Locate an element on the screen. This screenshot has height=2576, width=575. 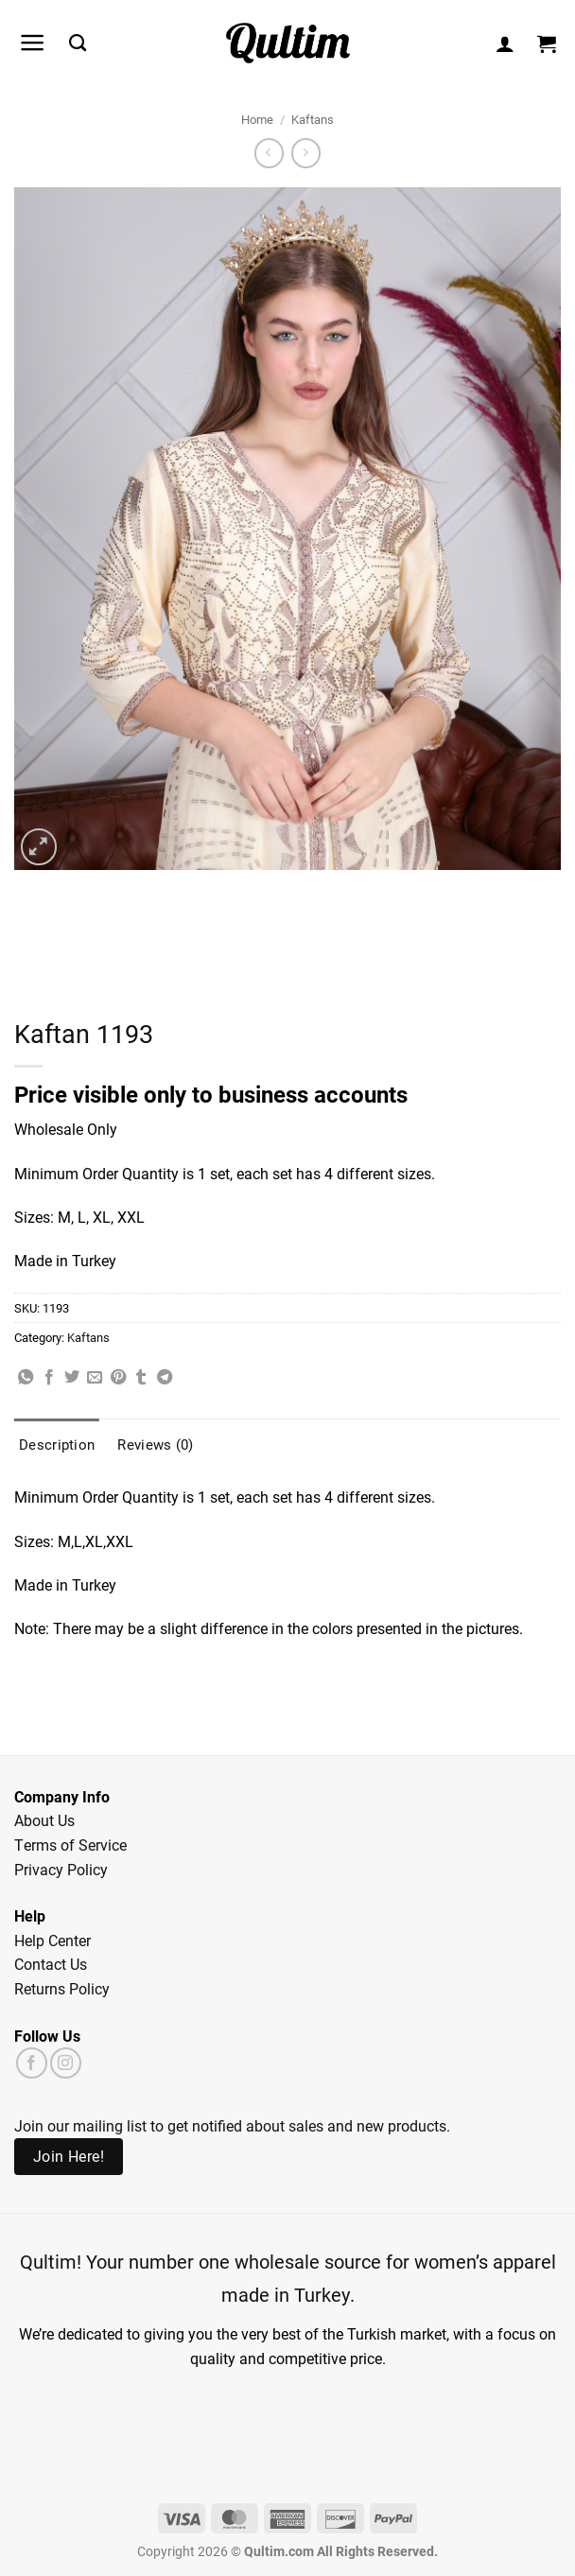
[Follow on Facebook] is located at coordinates (31, 2063).